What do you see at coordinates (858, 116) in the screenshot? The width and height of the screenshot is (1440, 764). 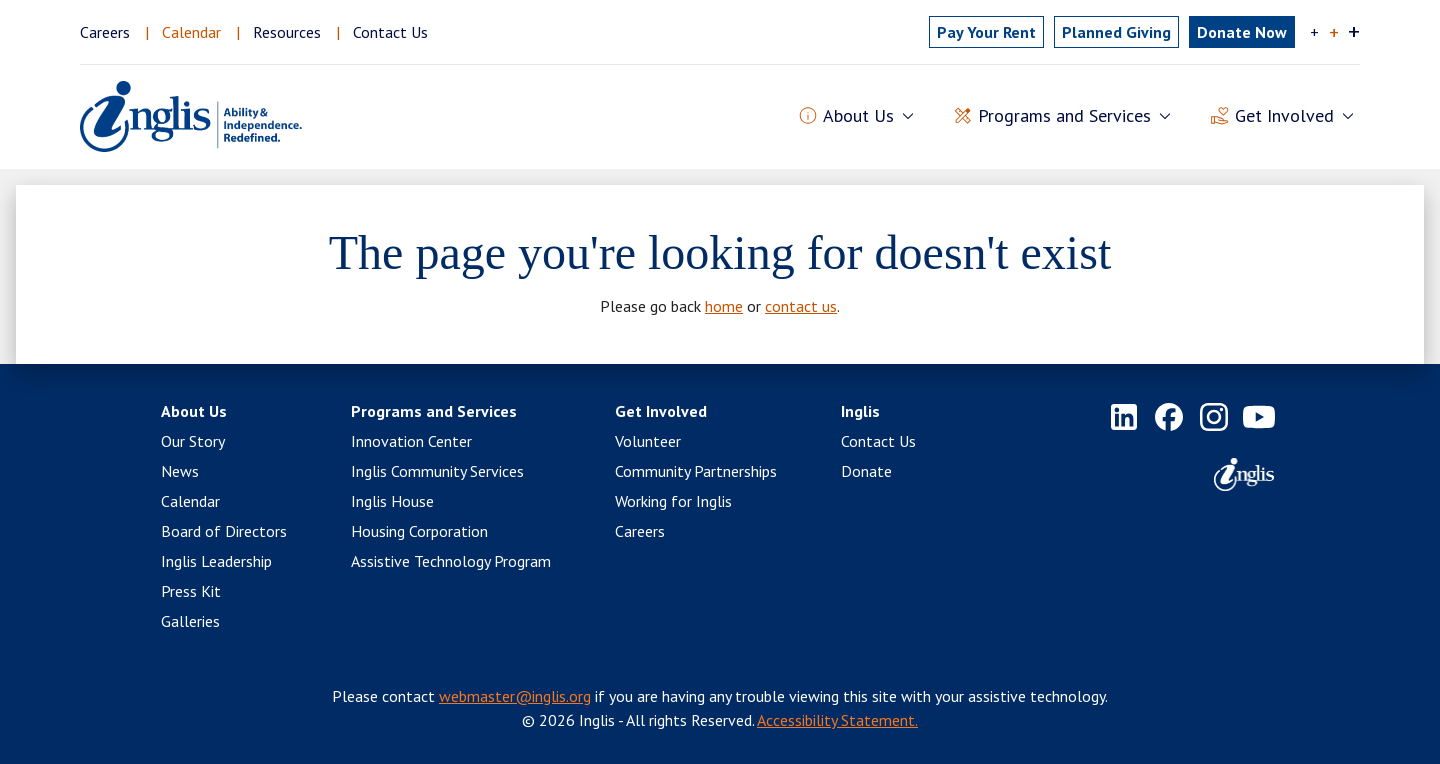 I see `About Us [button]` at bounding box center [858, 116].